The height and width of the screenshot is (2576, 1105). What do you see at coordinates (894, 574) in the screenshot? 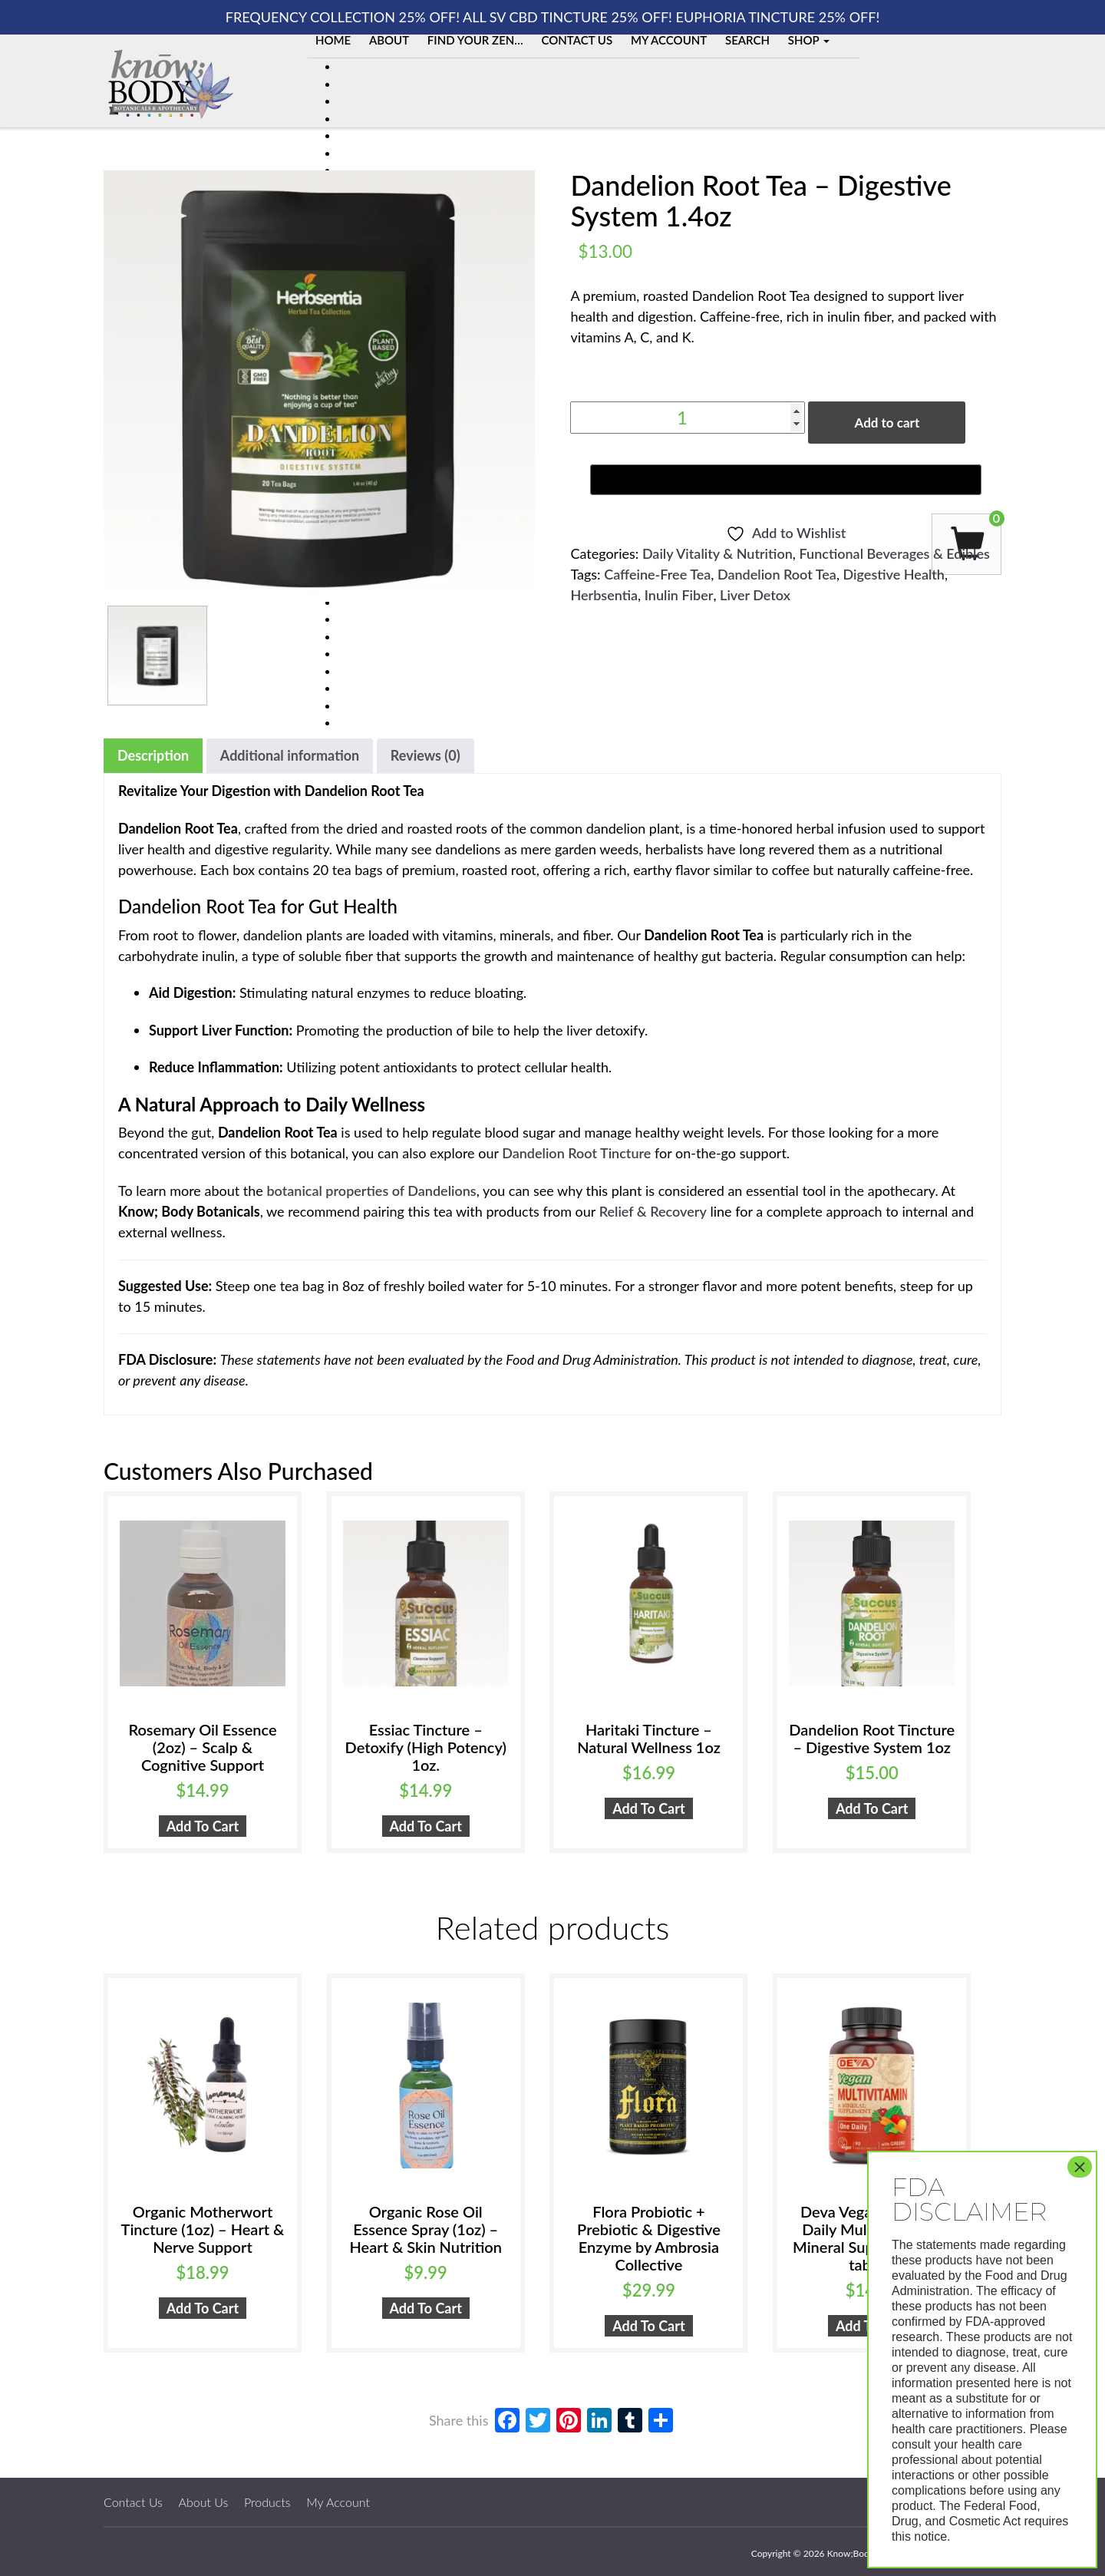
I see `Digestive Health` at bounding box center [894, 574].